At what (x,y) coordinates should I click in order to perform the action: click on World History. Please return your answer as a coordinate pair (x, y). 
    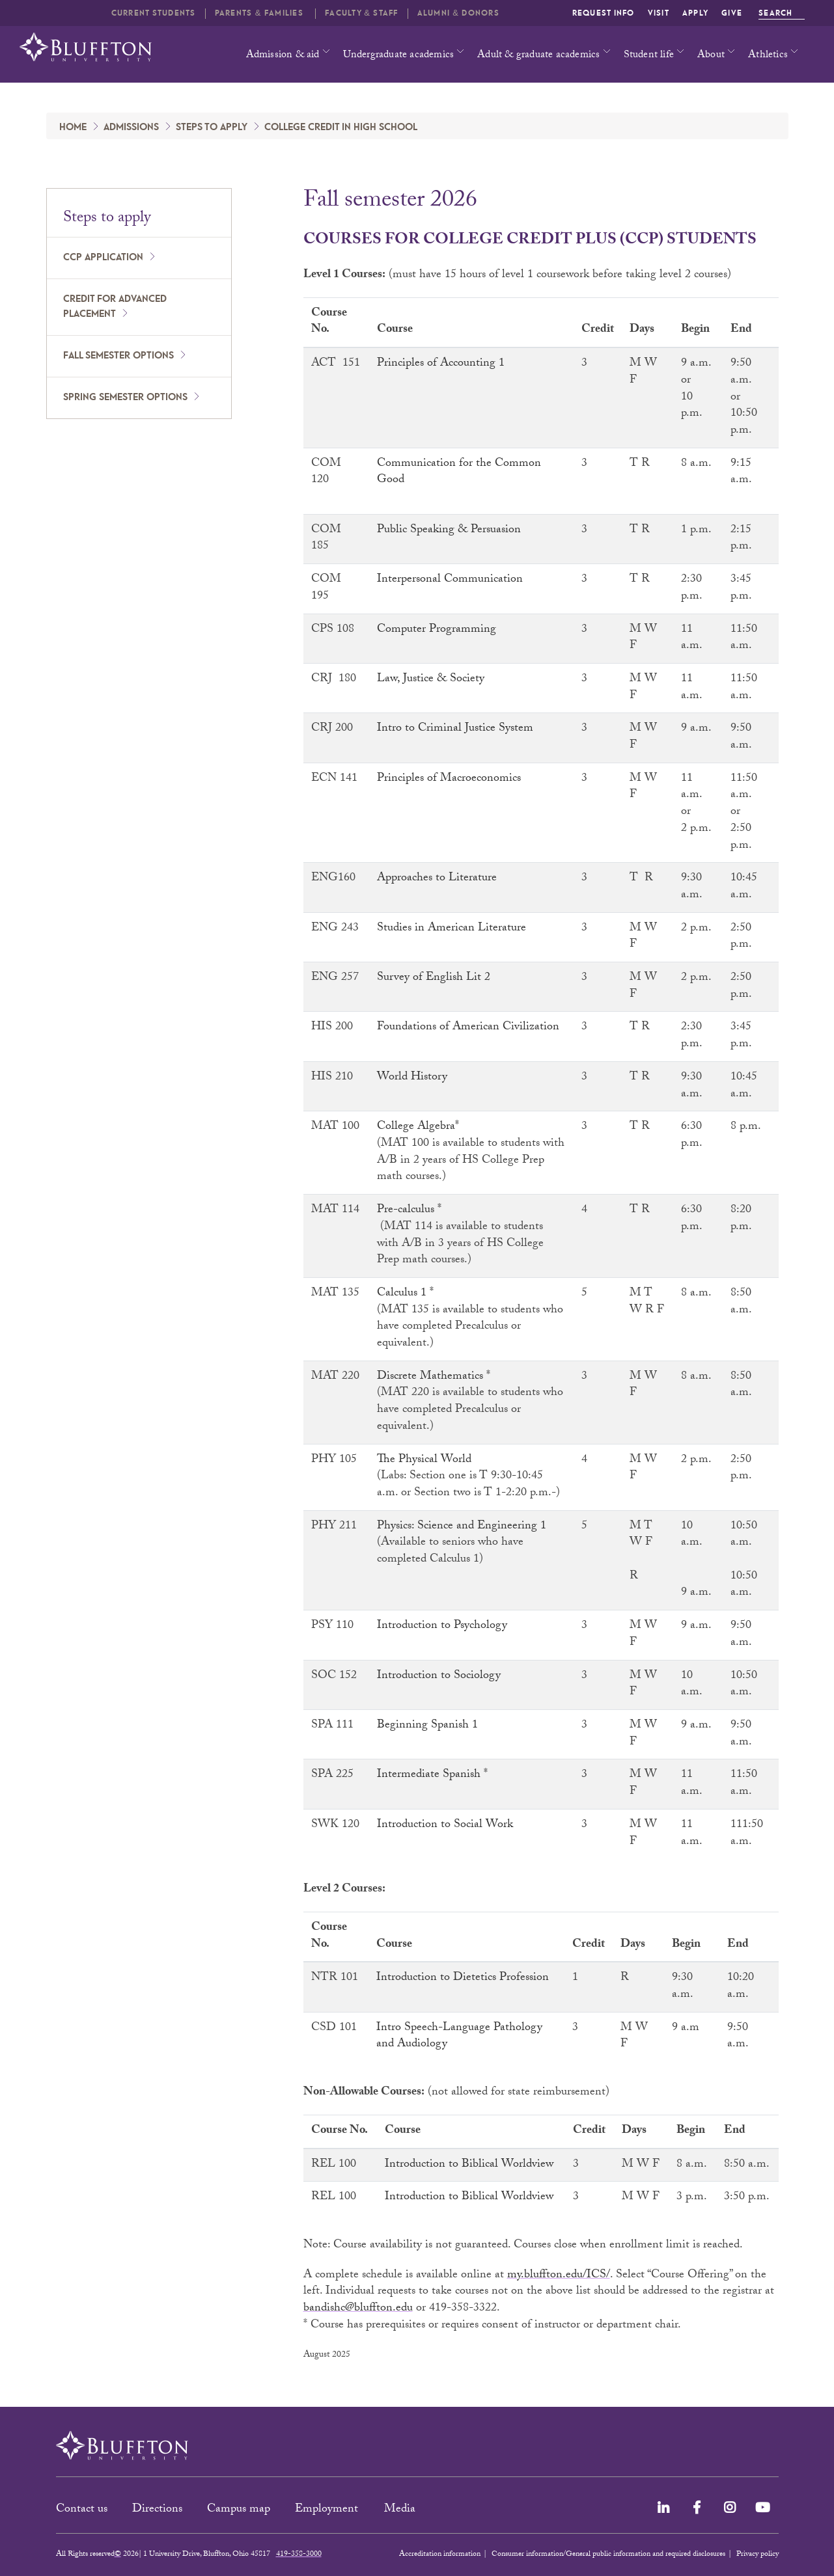
    Looking at the image, I should click on (412, 1078).